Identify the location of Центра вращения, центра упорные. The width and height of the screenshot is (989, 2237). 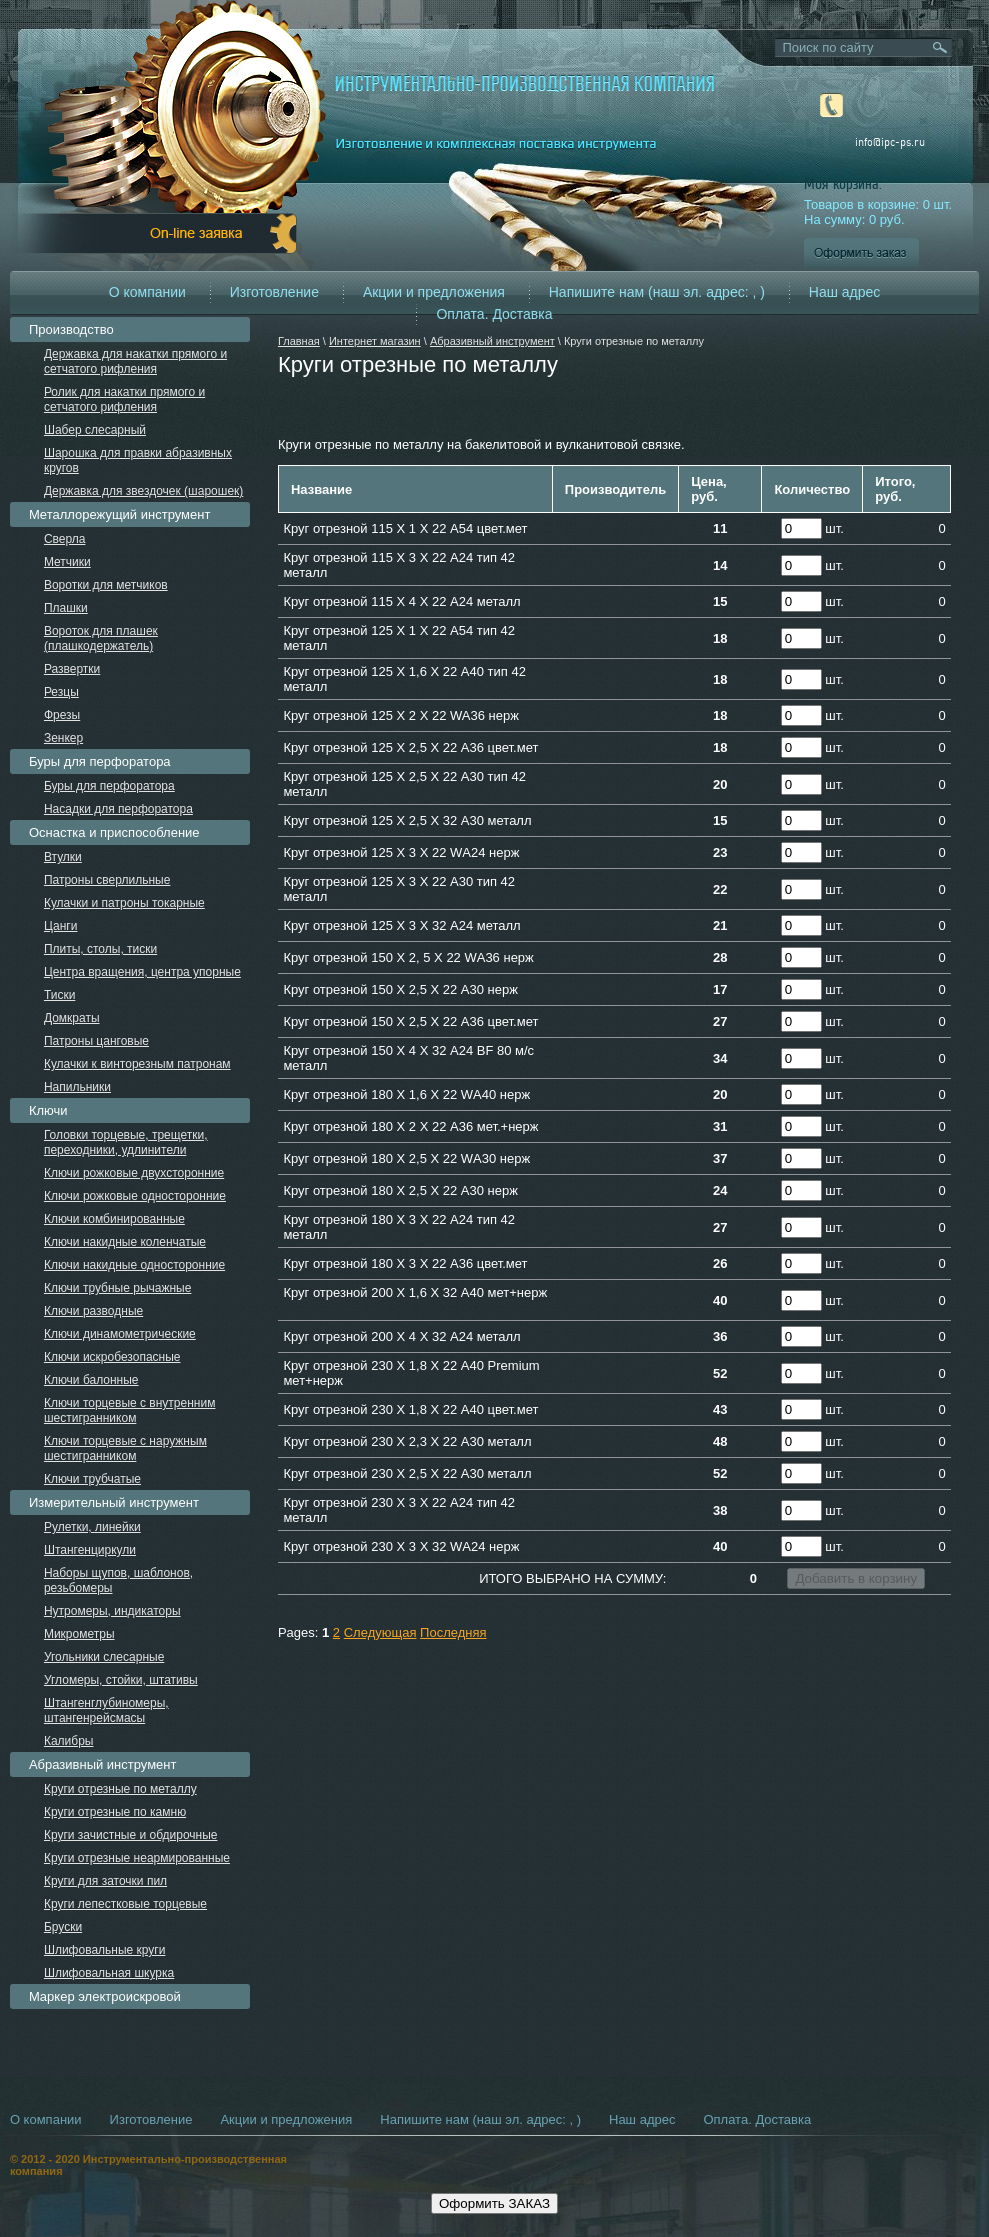
(142, 972).